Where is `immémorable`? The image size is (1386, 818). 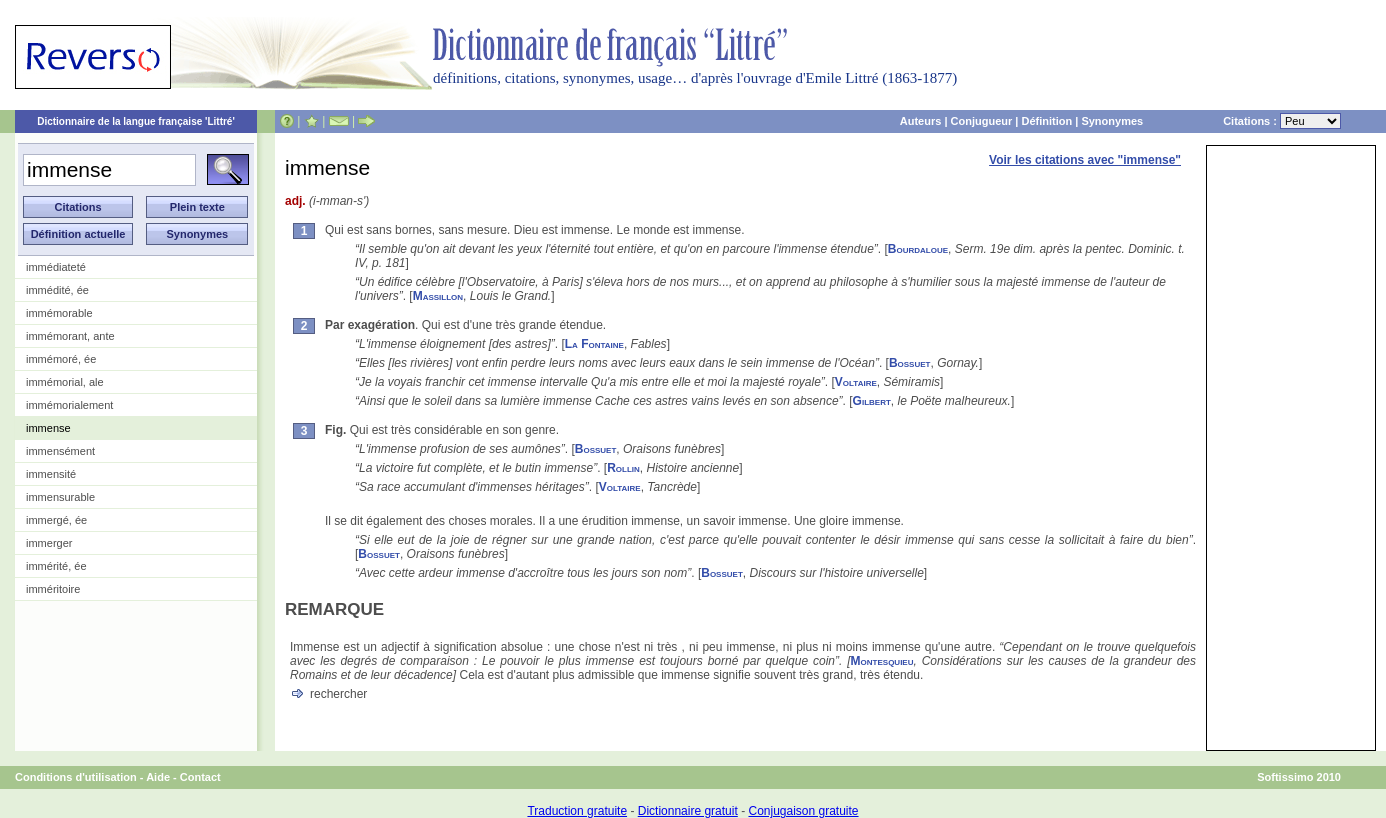 immémorable is located at coordinates (59, 313).